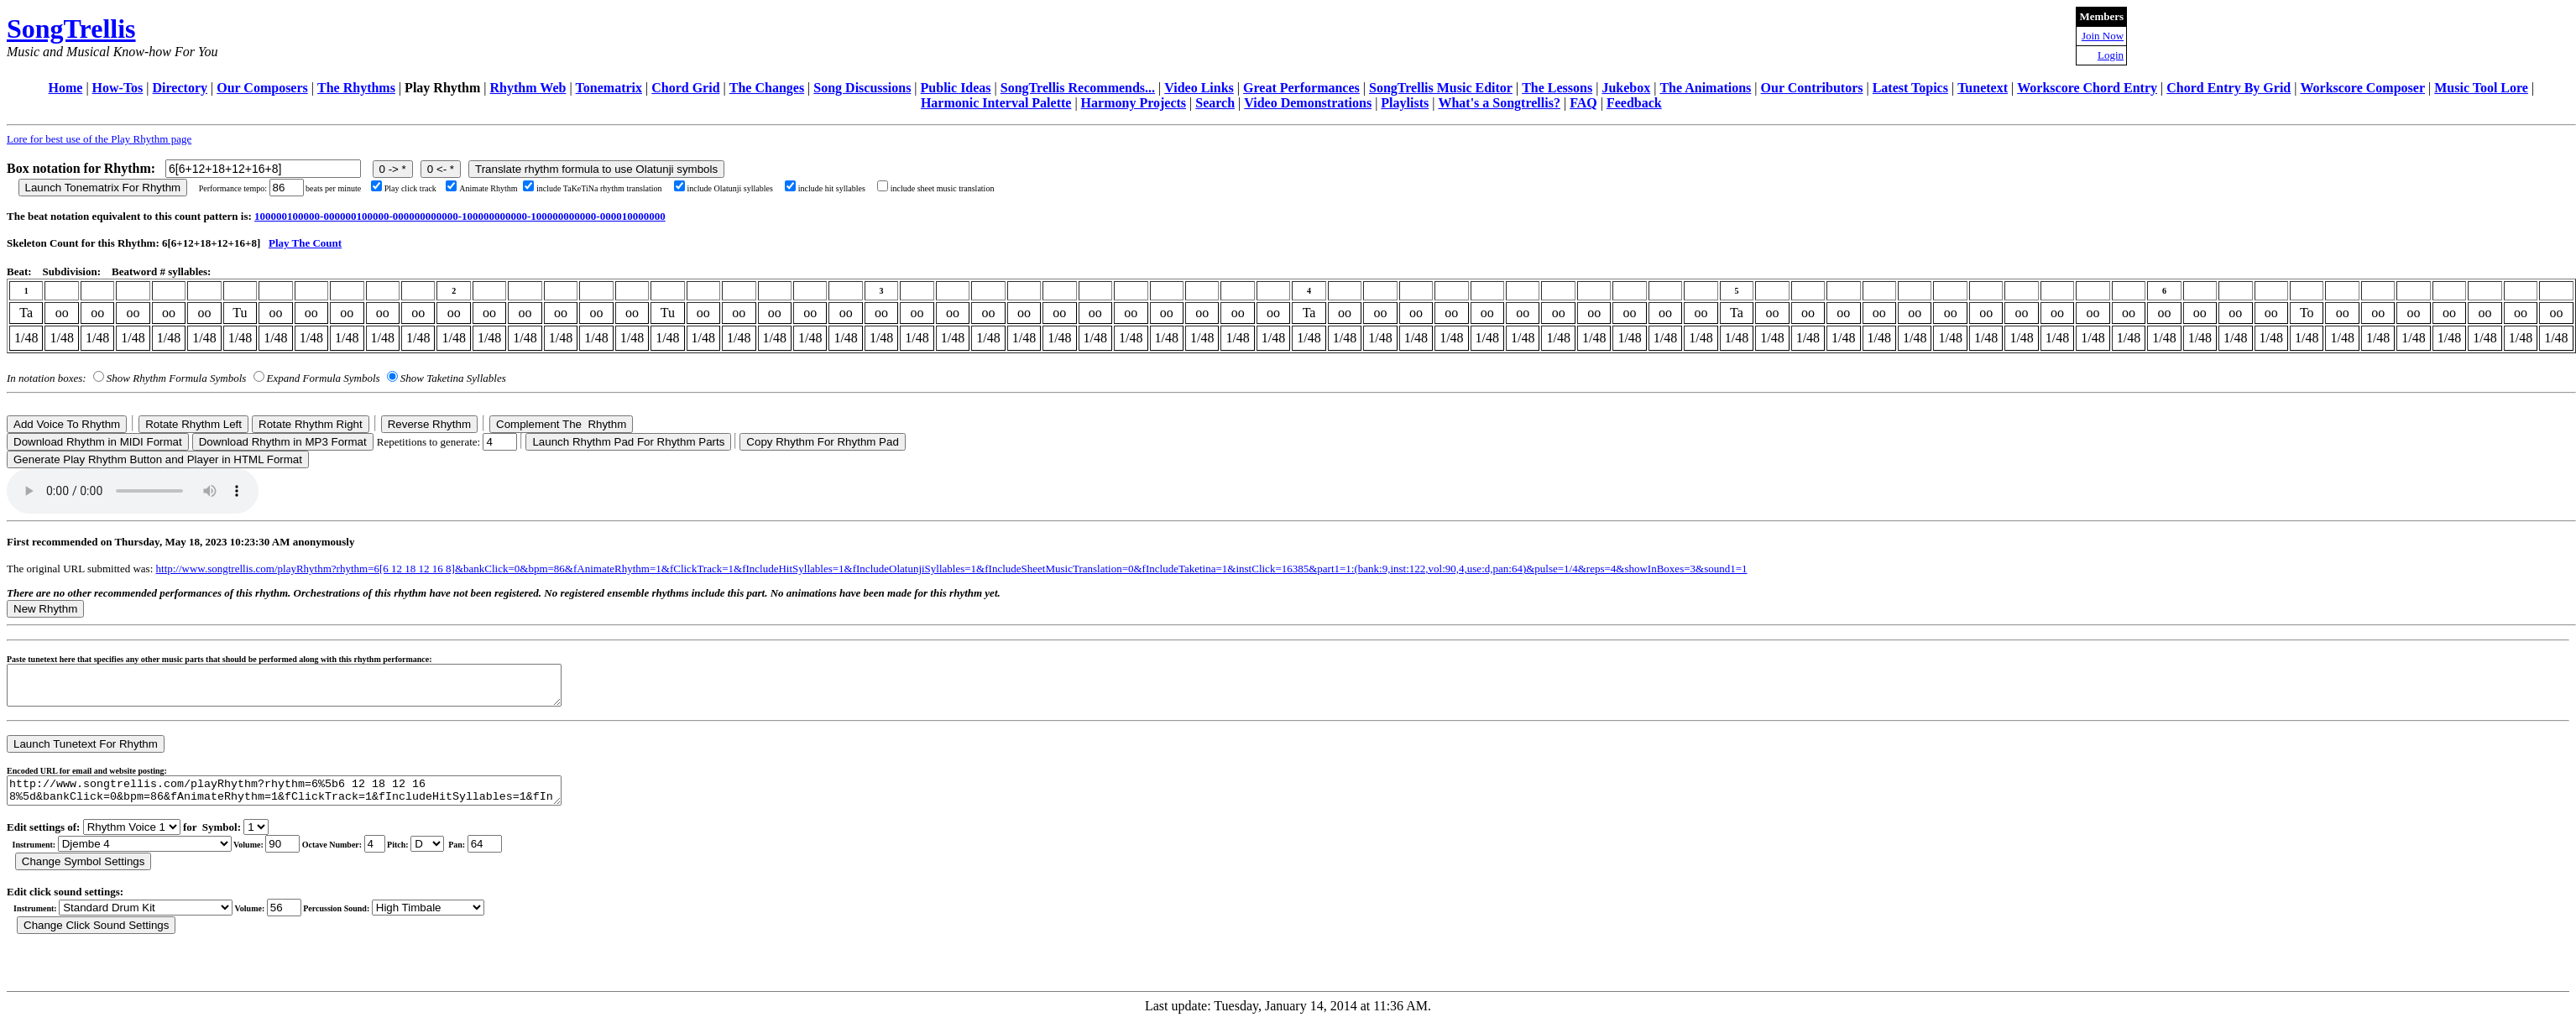 This screenshot has height=1033, width=2576. Describe the element at coordinates (766, 88) in the screenshot. I see `The Changes` at that location.